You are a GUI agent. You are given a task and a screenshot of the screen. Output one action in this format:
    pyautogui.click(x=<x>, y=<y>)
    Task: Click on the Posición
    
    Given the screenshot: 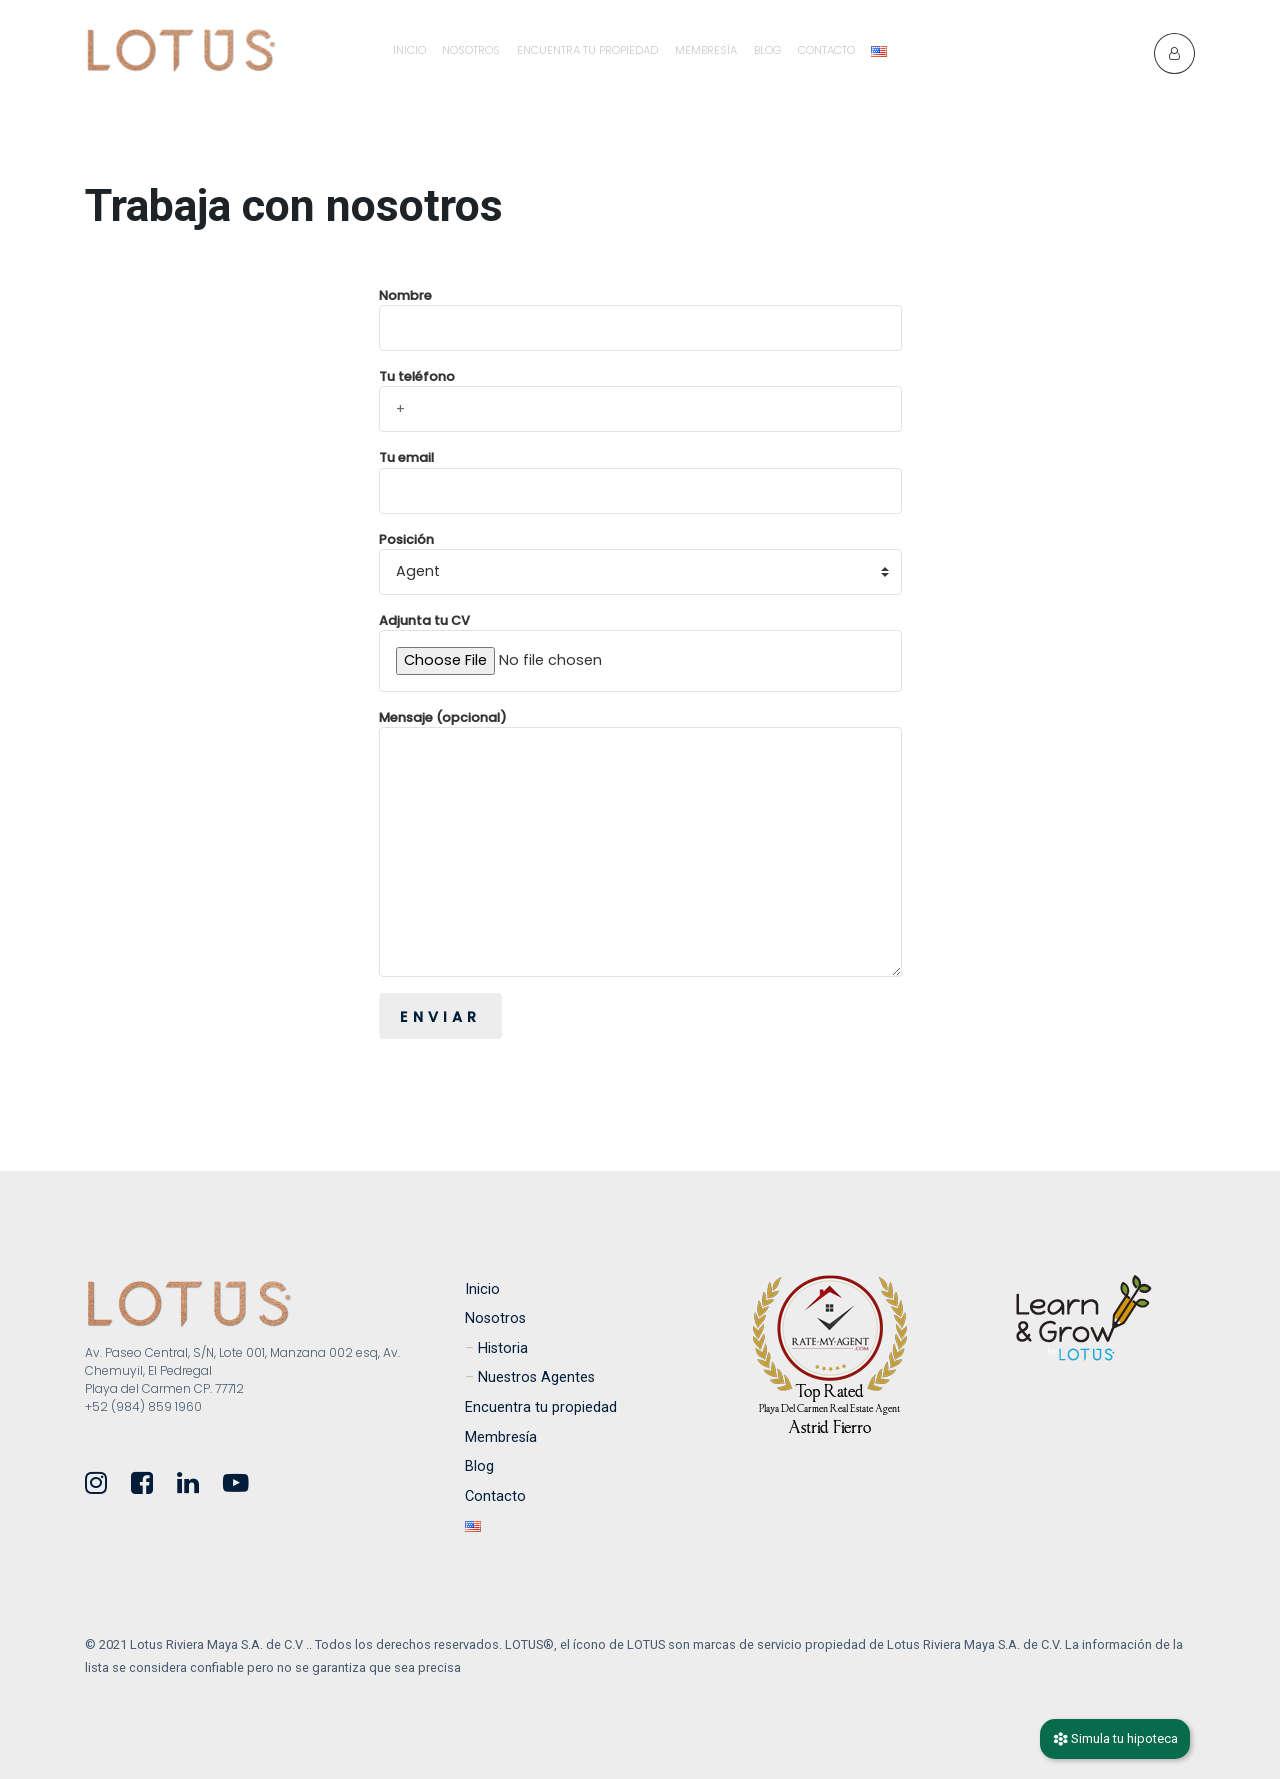 What is the action you would take?
    pyautogui.click(x=640, y=563)
    